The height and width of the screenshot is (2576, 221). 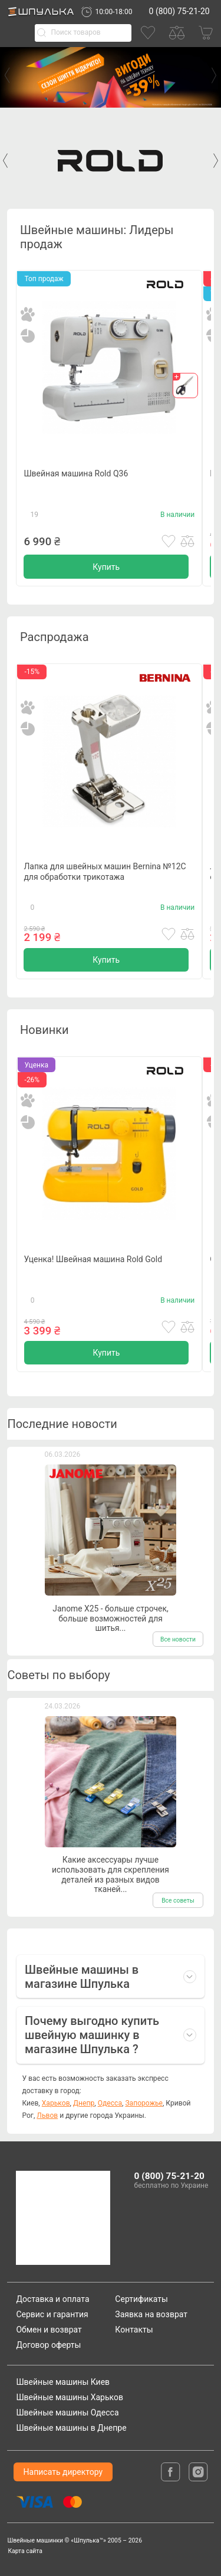 I want to click on [logotype], so click(x=59, y=2218).